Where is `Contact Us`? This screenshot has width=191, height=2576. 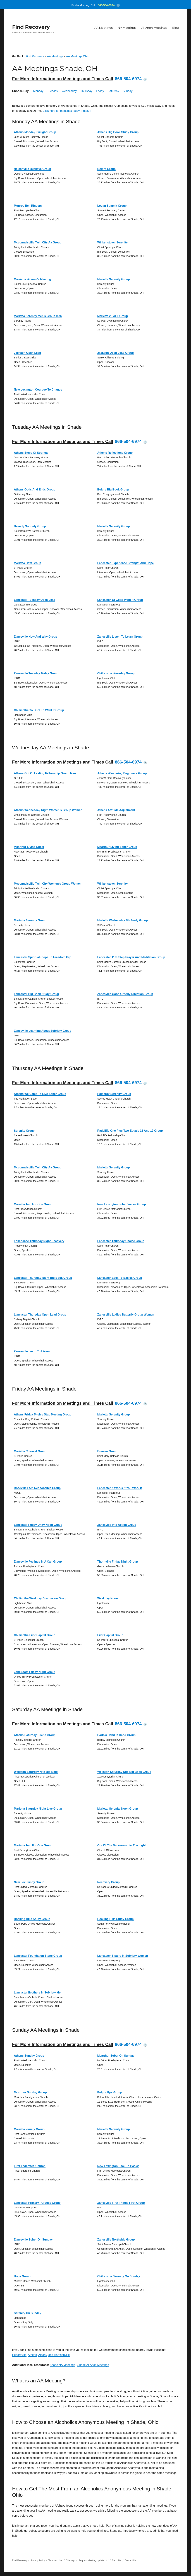
Contact Us is located at coordinates (130, 2560).